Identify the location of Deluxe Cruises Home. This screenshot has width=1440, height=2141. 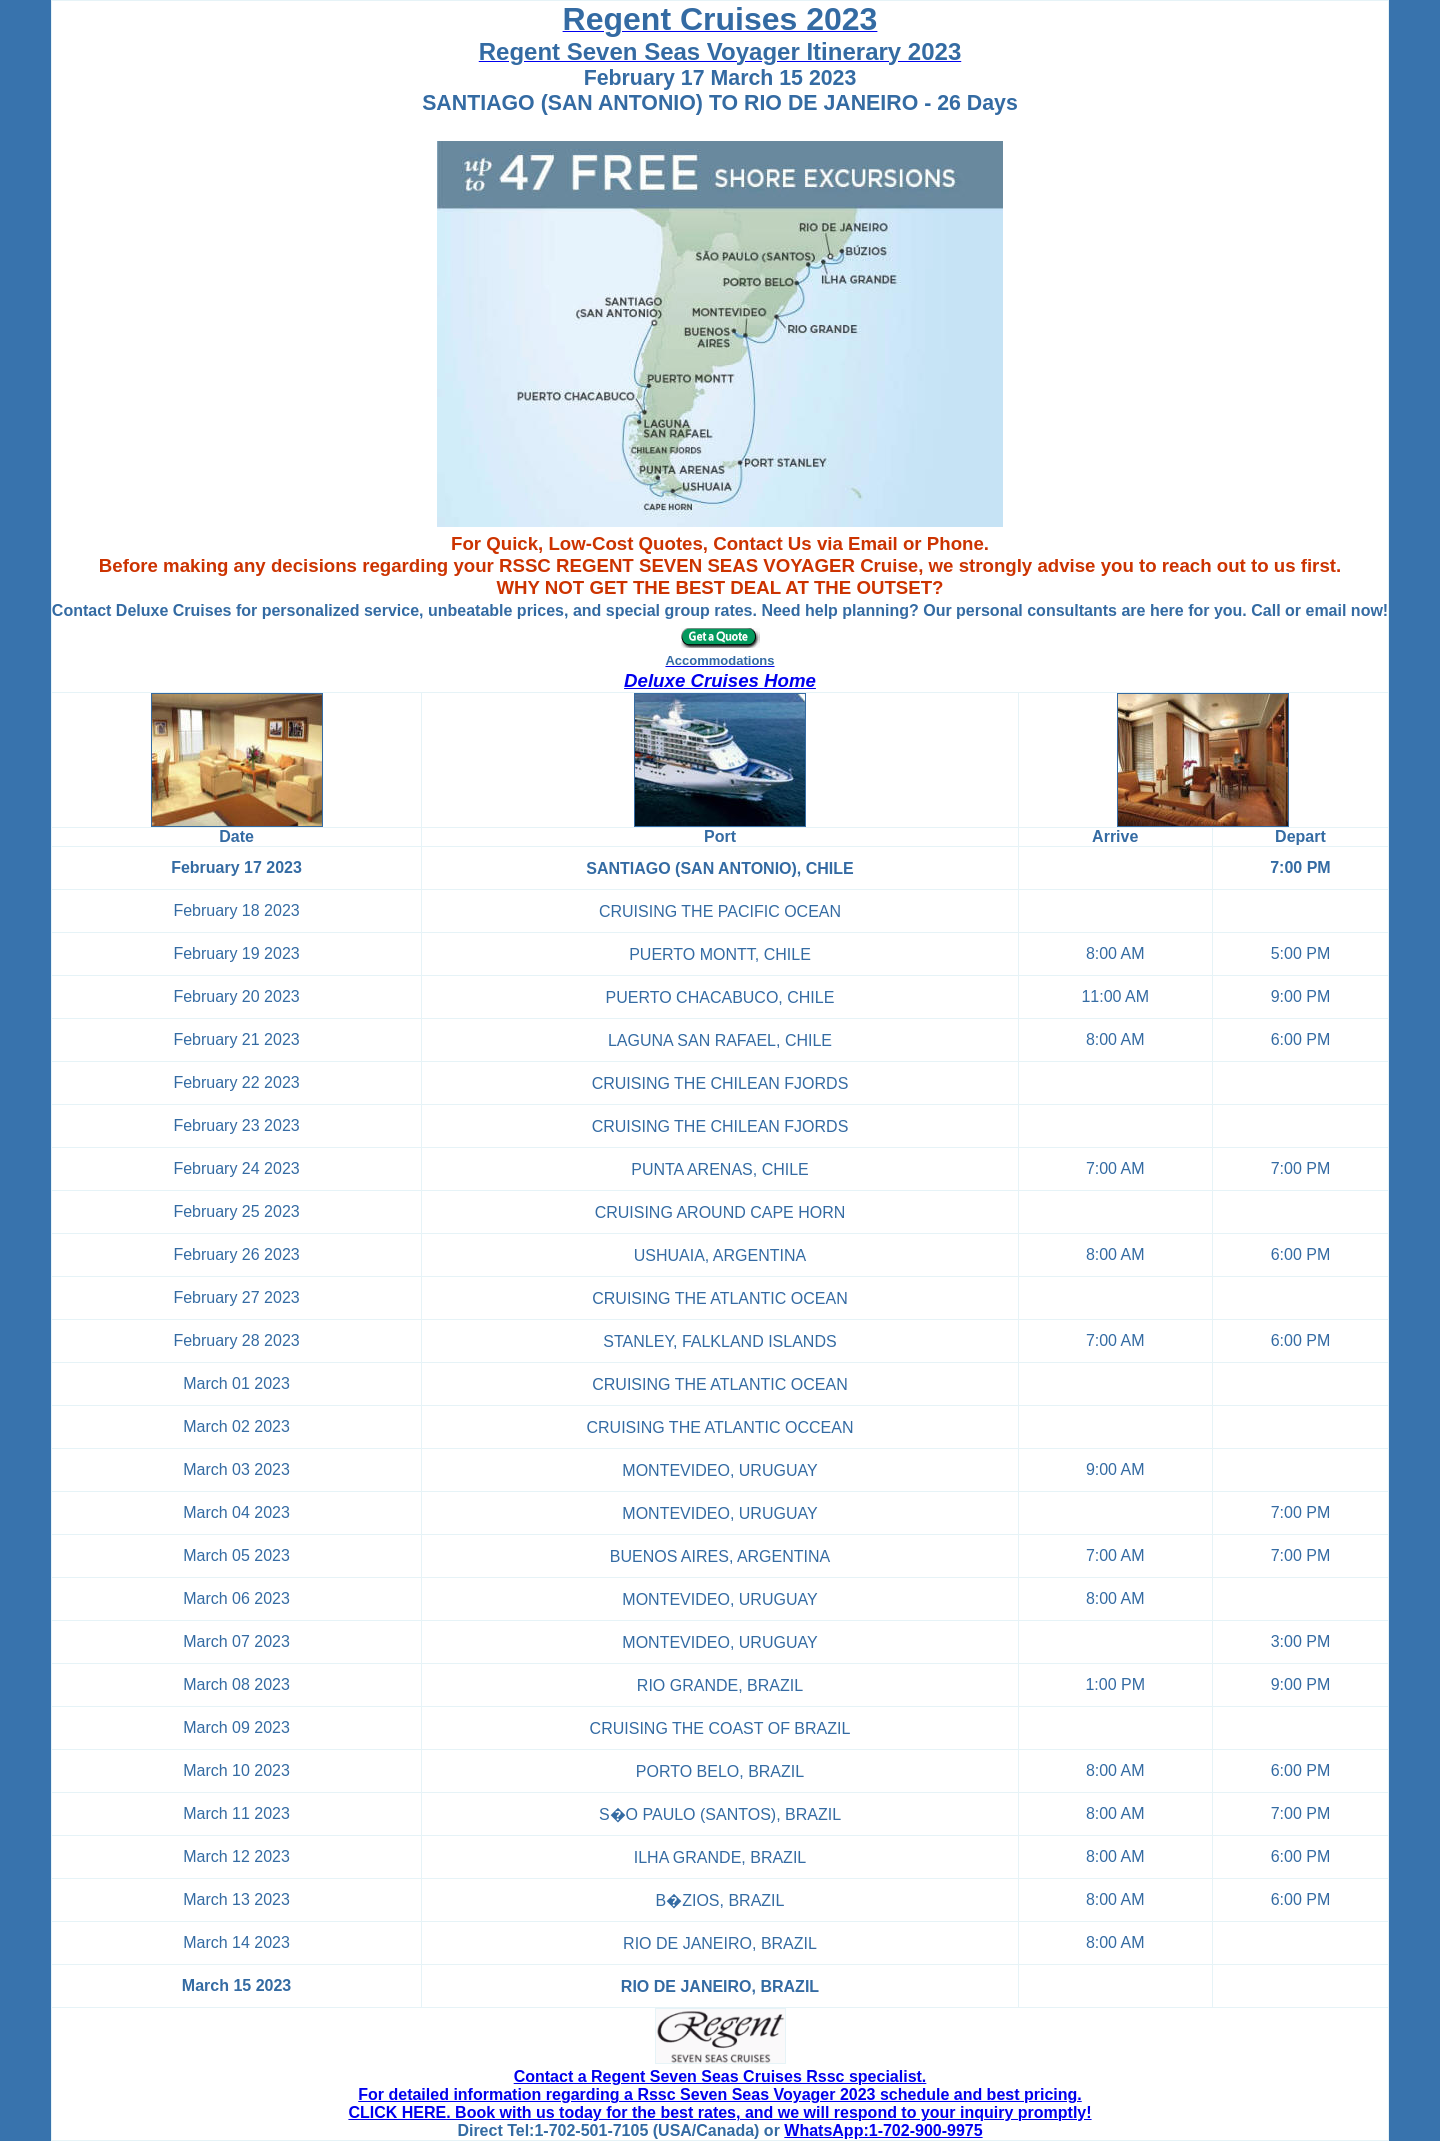
(720, 680).